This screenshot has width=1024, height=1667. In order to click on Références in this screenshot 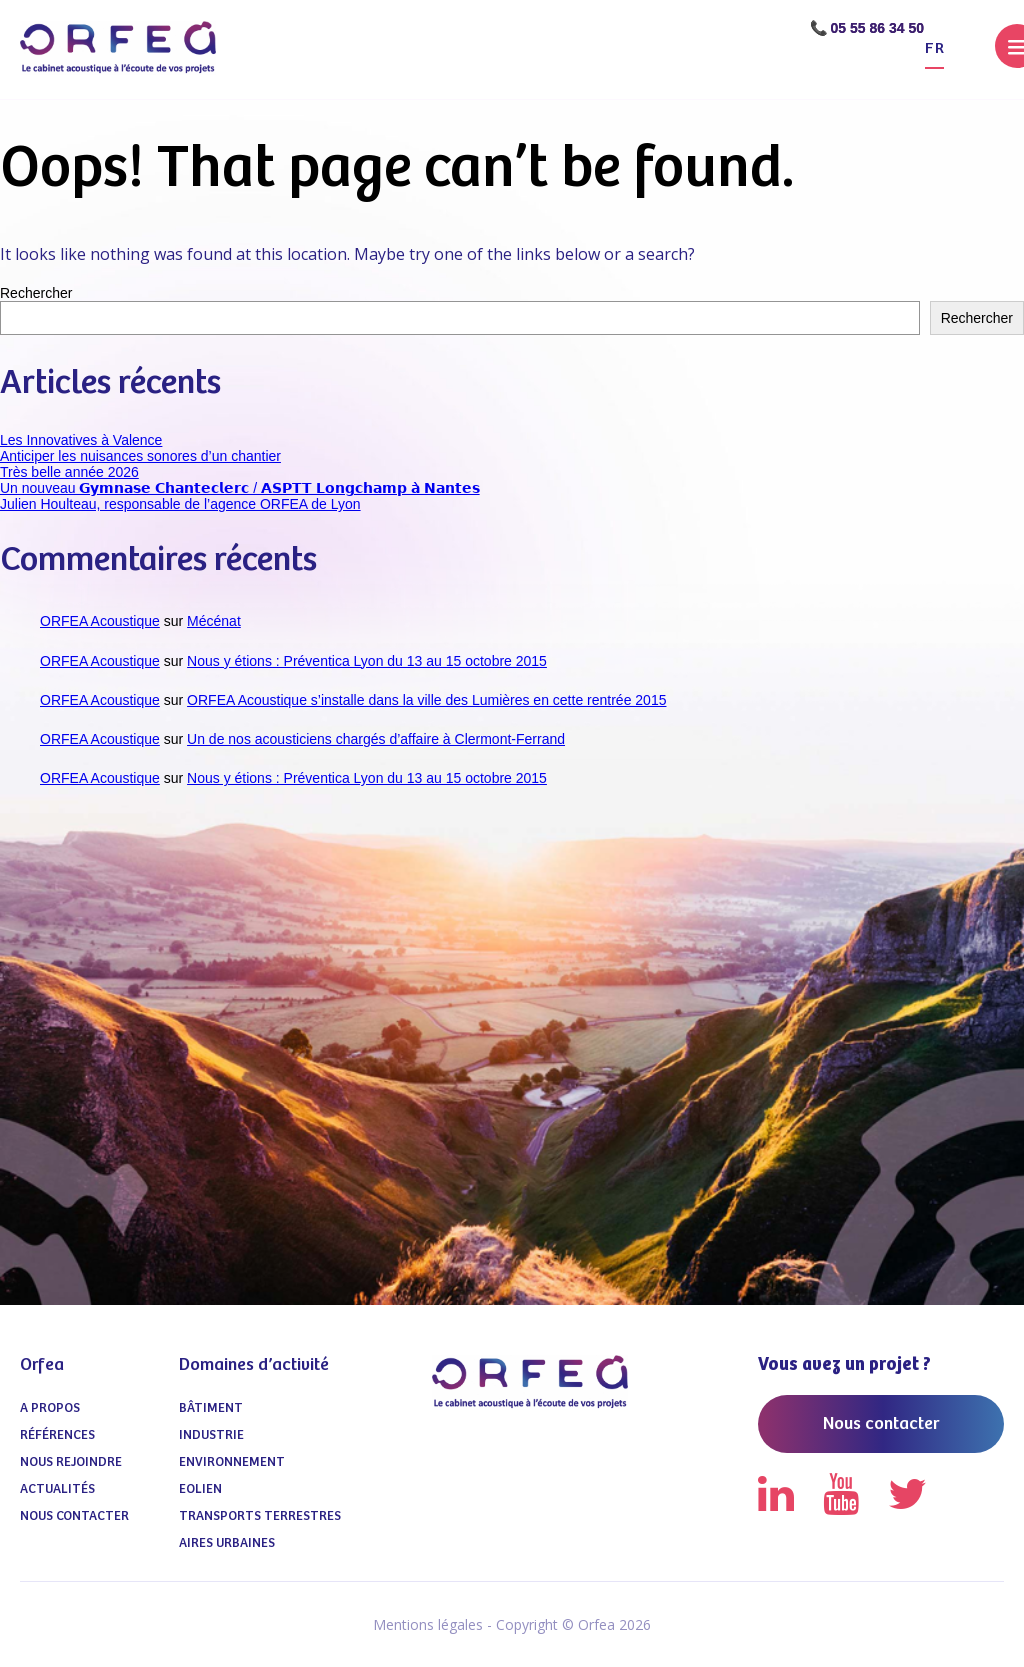, I will do `click(57, 1435)`.